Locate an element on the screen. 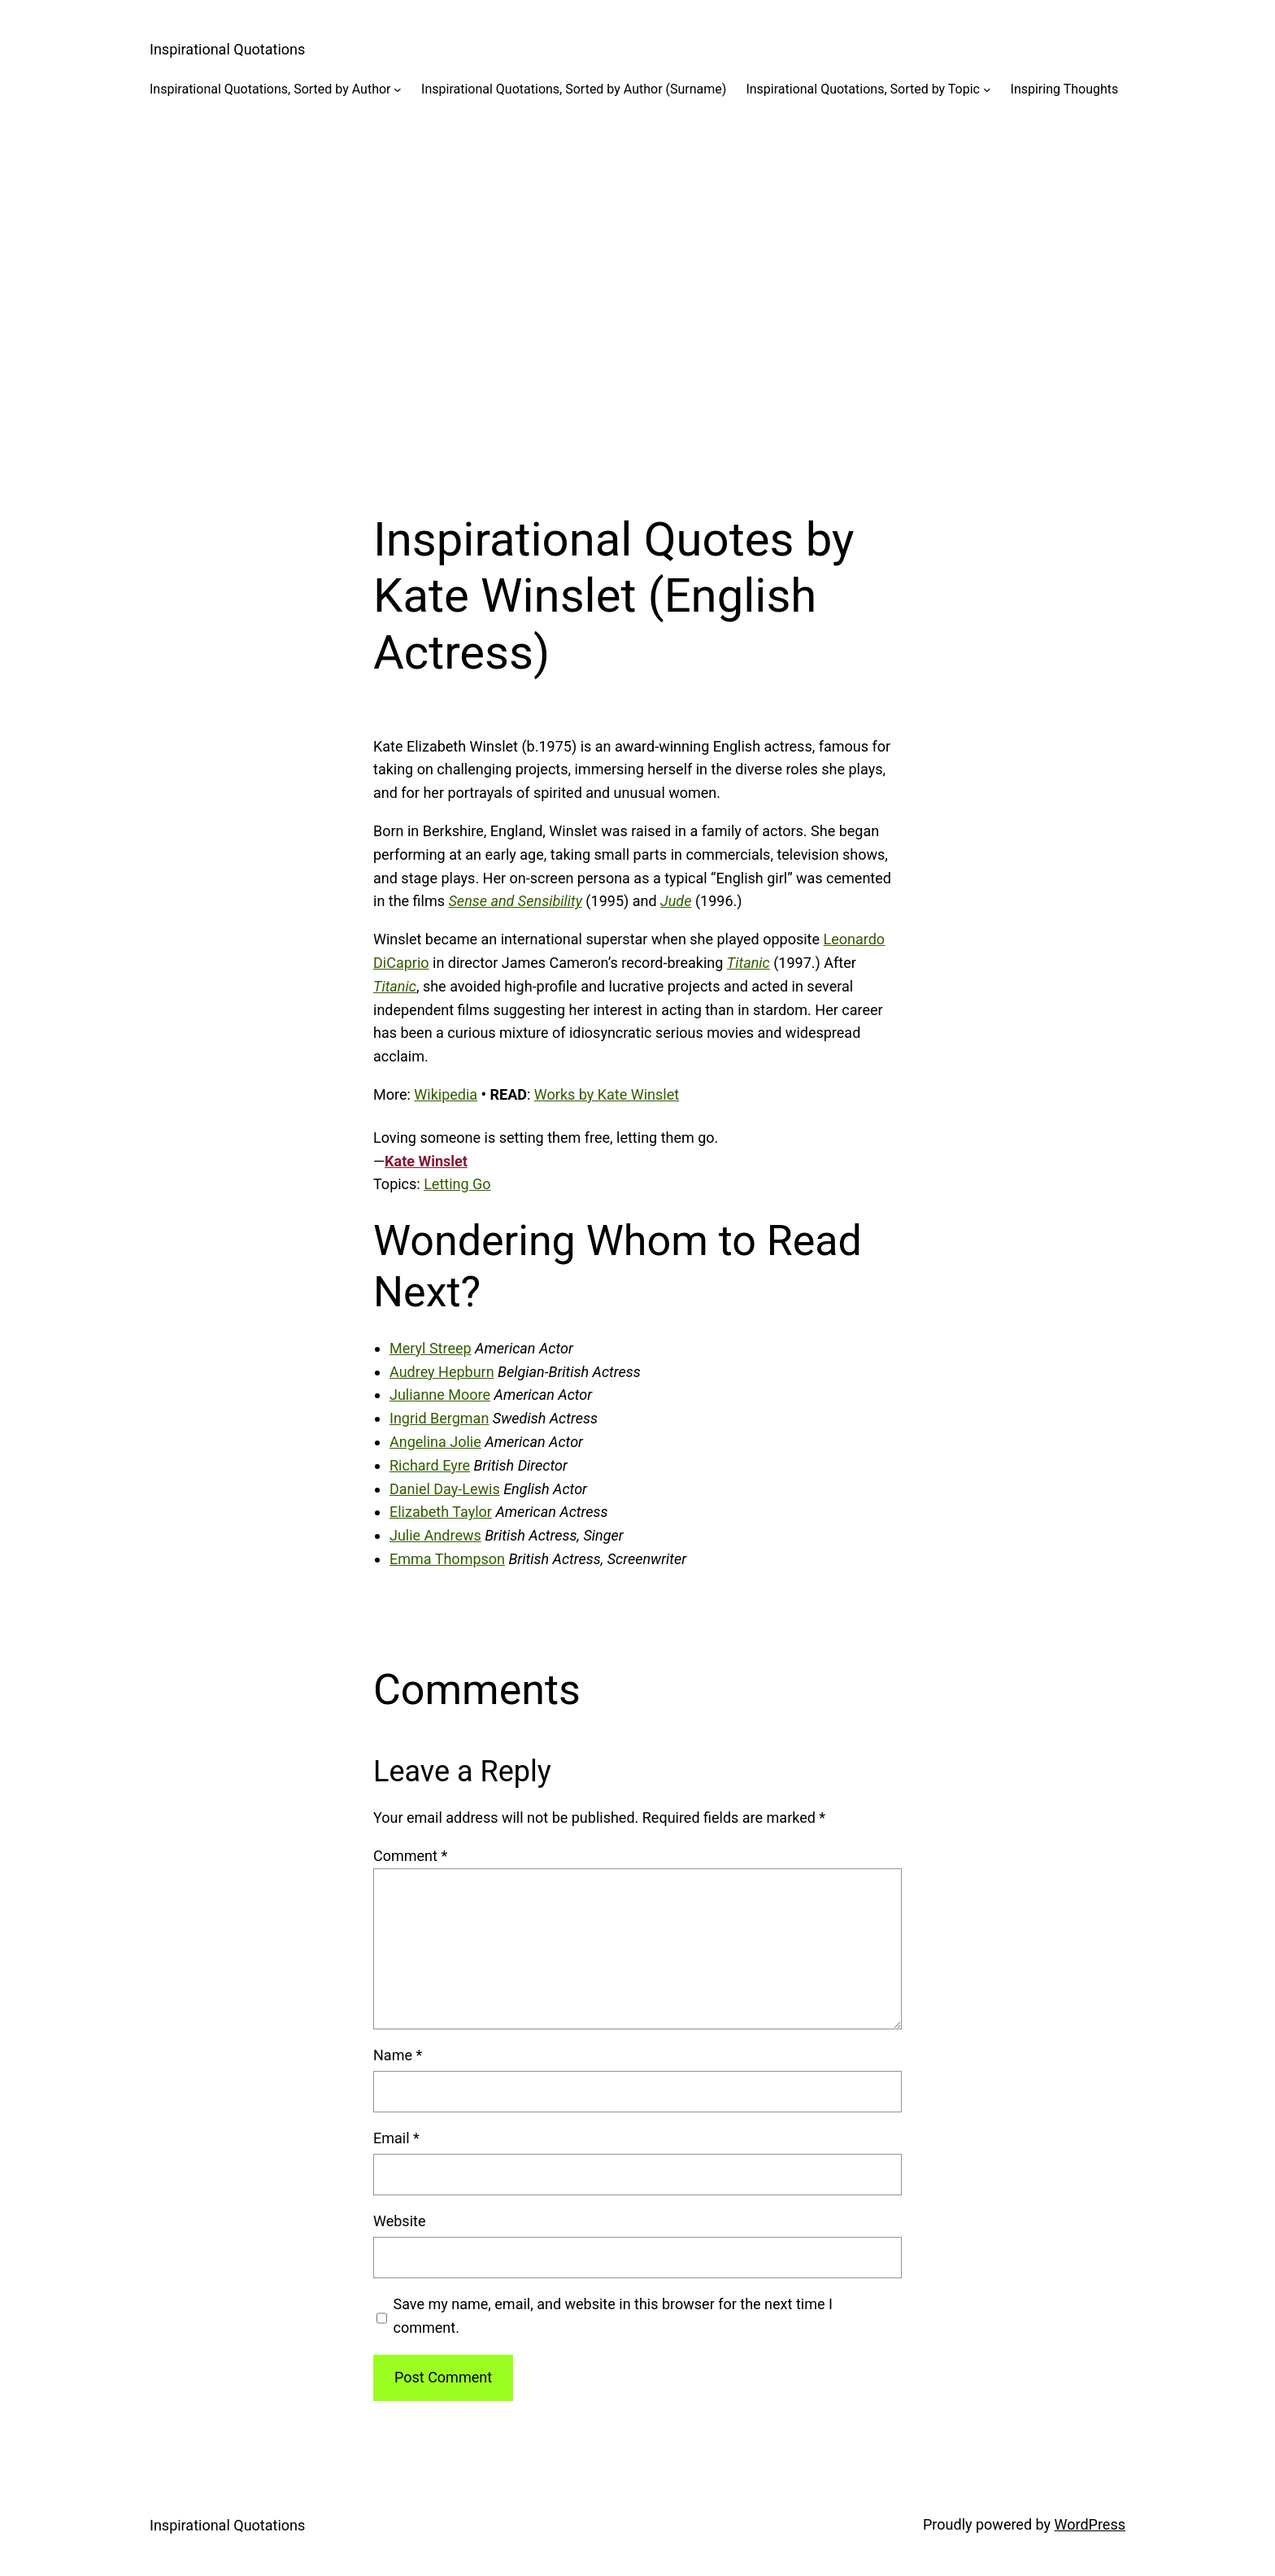  Name is located at coordinates (397, 2055).